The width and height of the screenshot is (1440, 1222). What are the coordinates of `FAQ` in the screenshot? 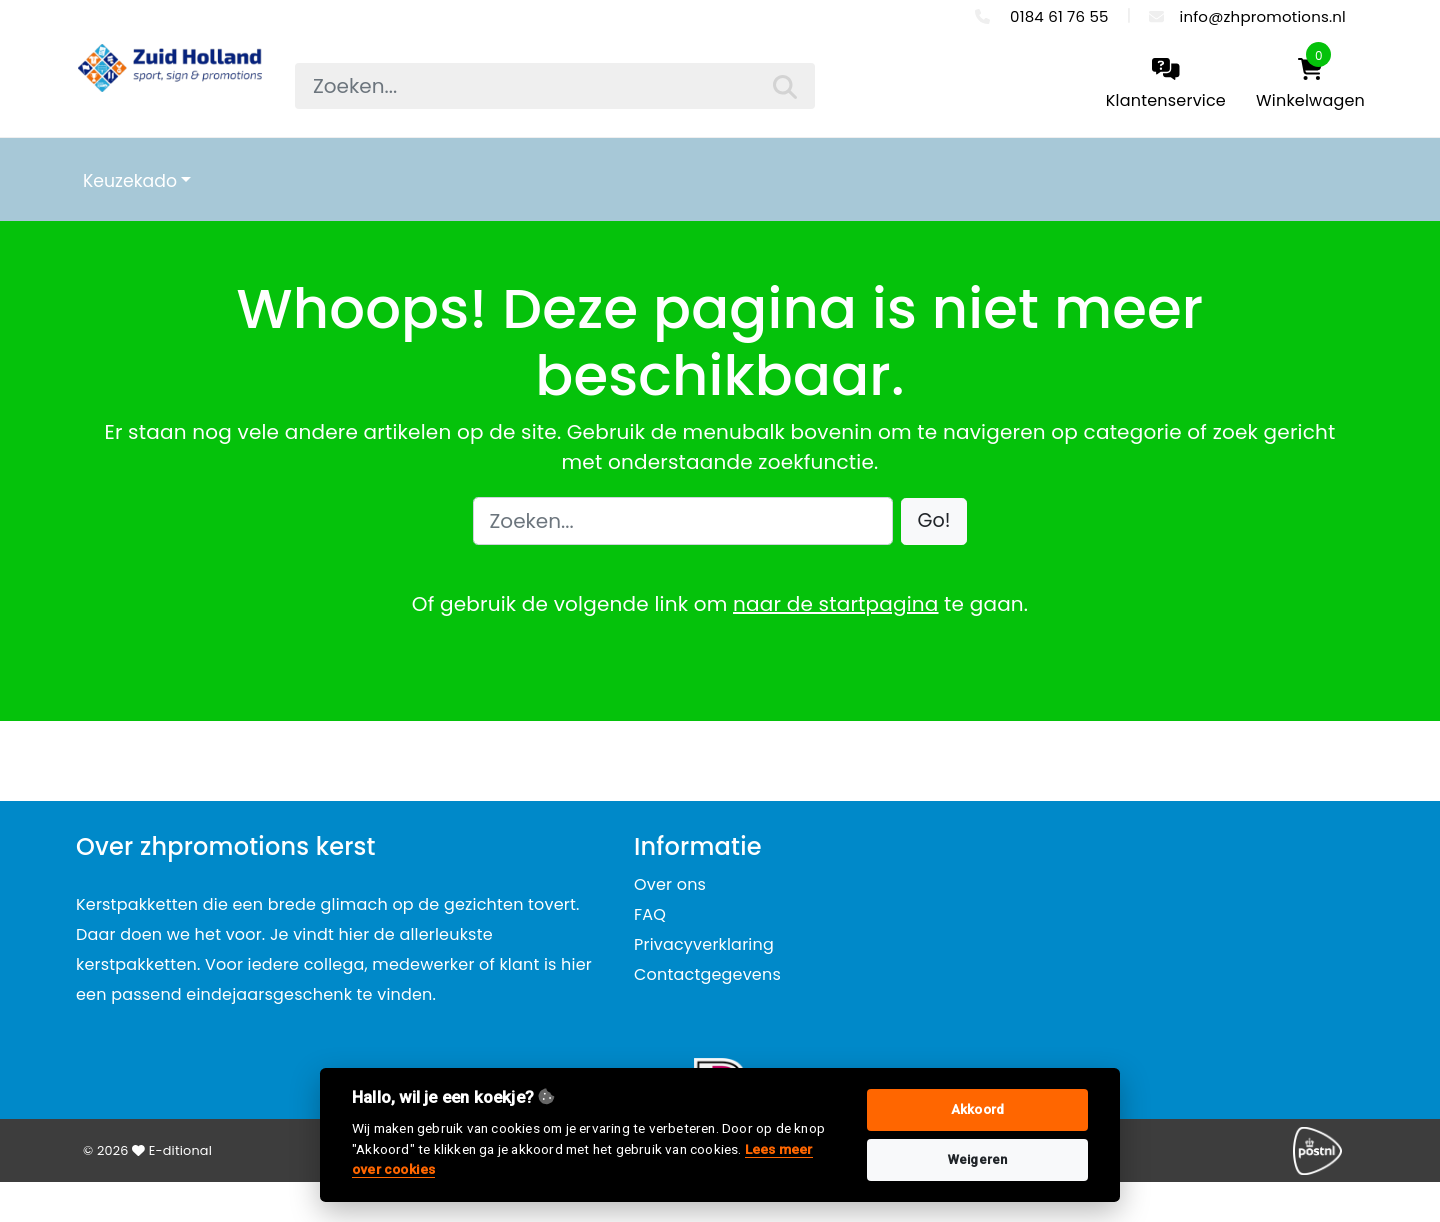 It's located at (650, 914).